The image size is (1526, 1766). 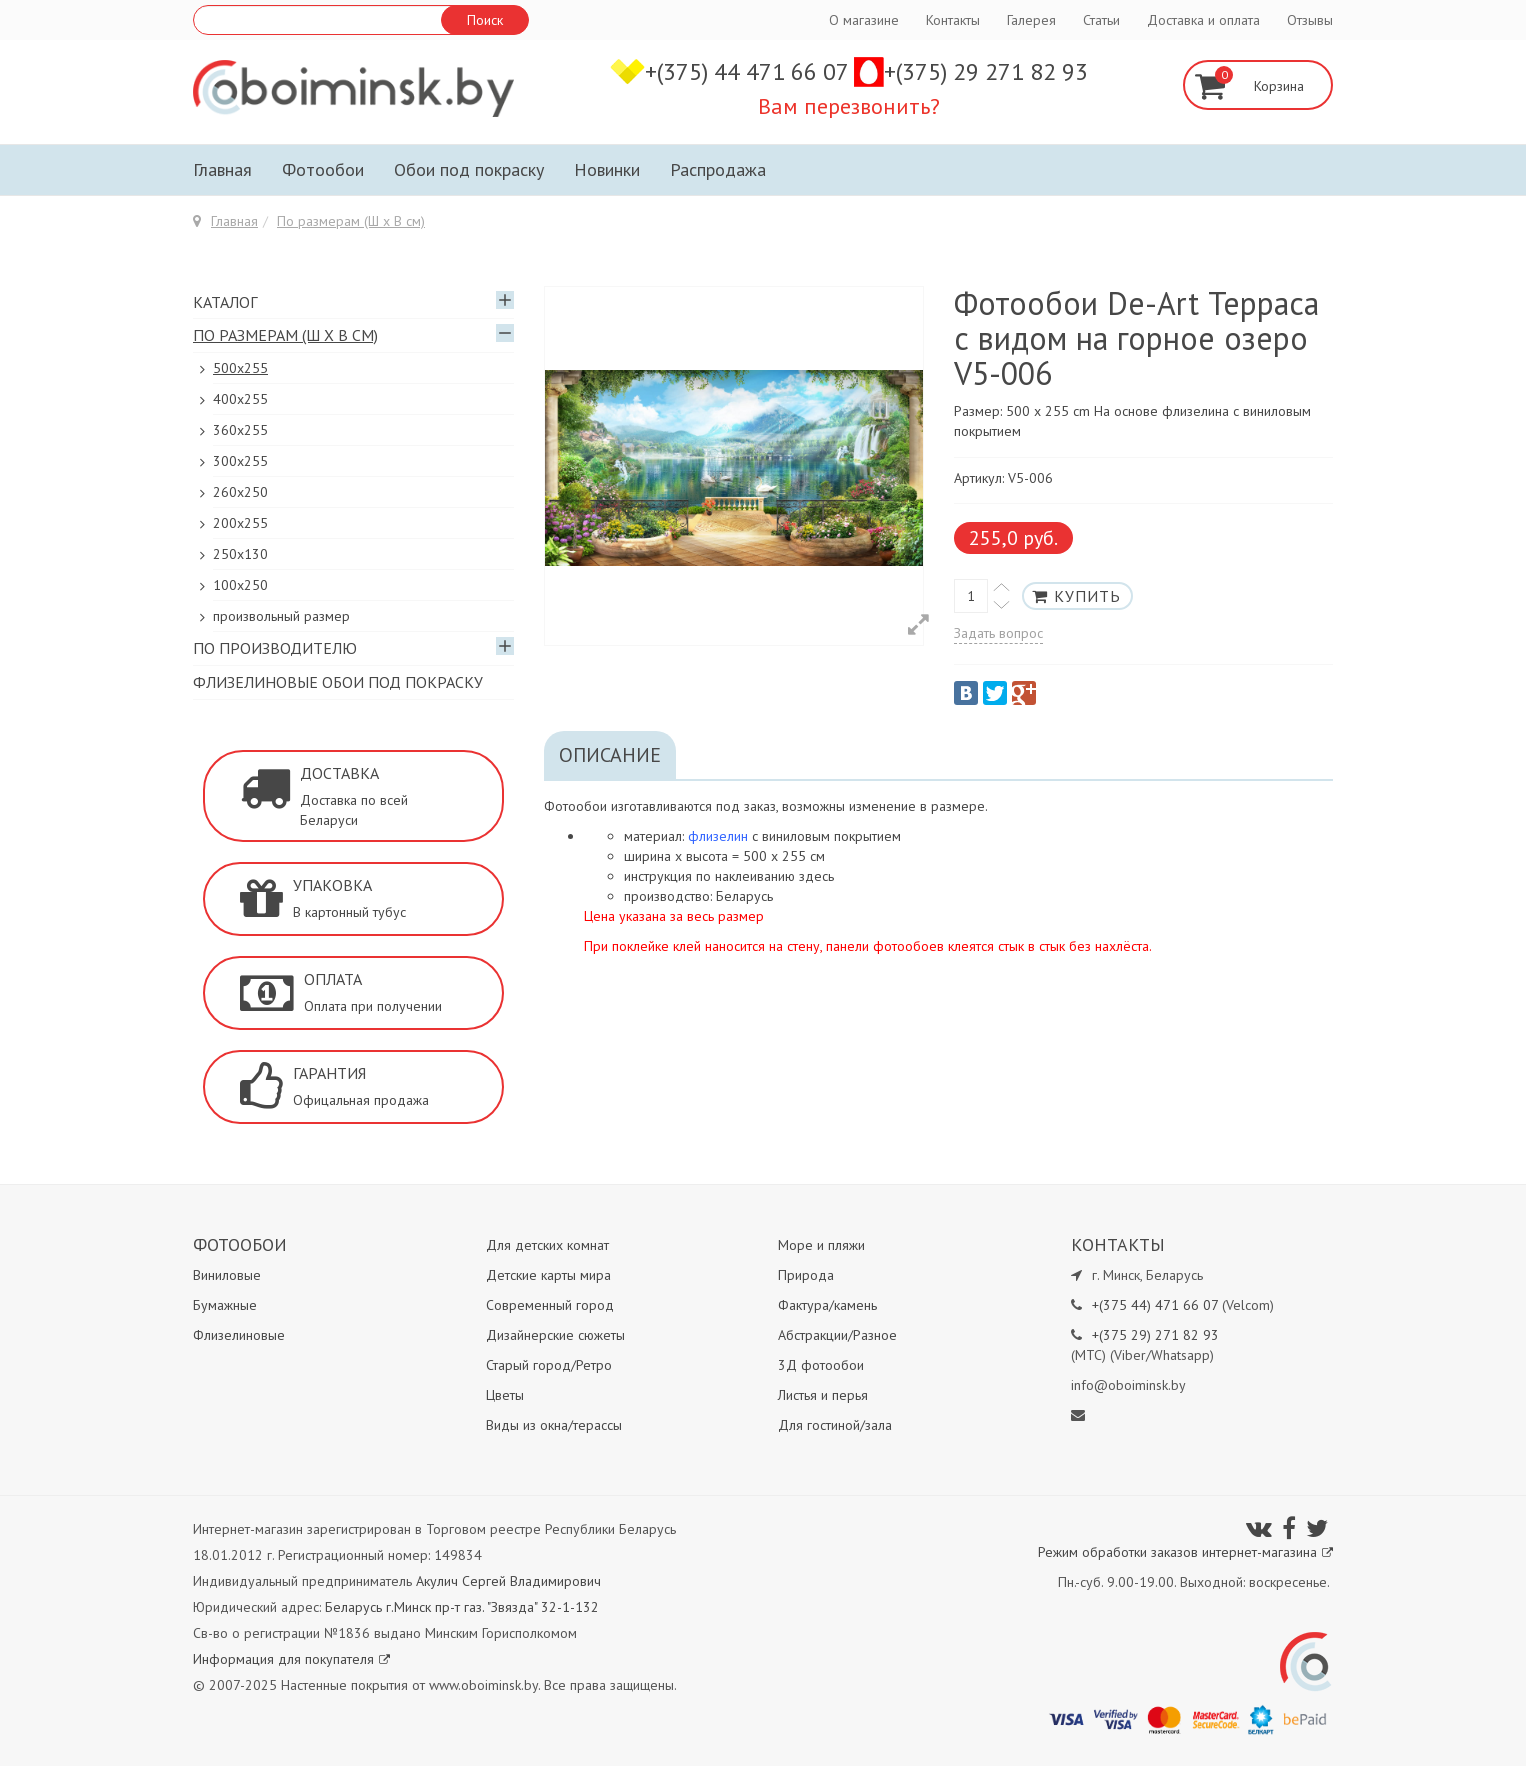 I want to click on Дизайнерские сюжеты, so click(x=555, y=1335).